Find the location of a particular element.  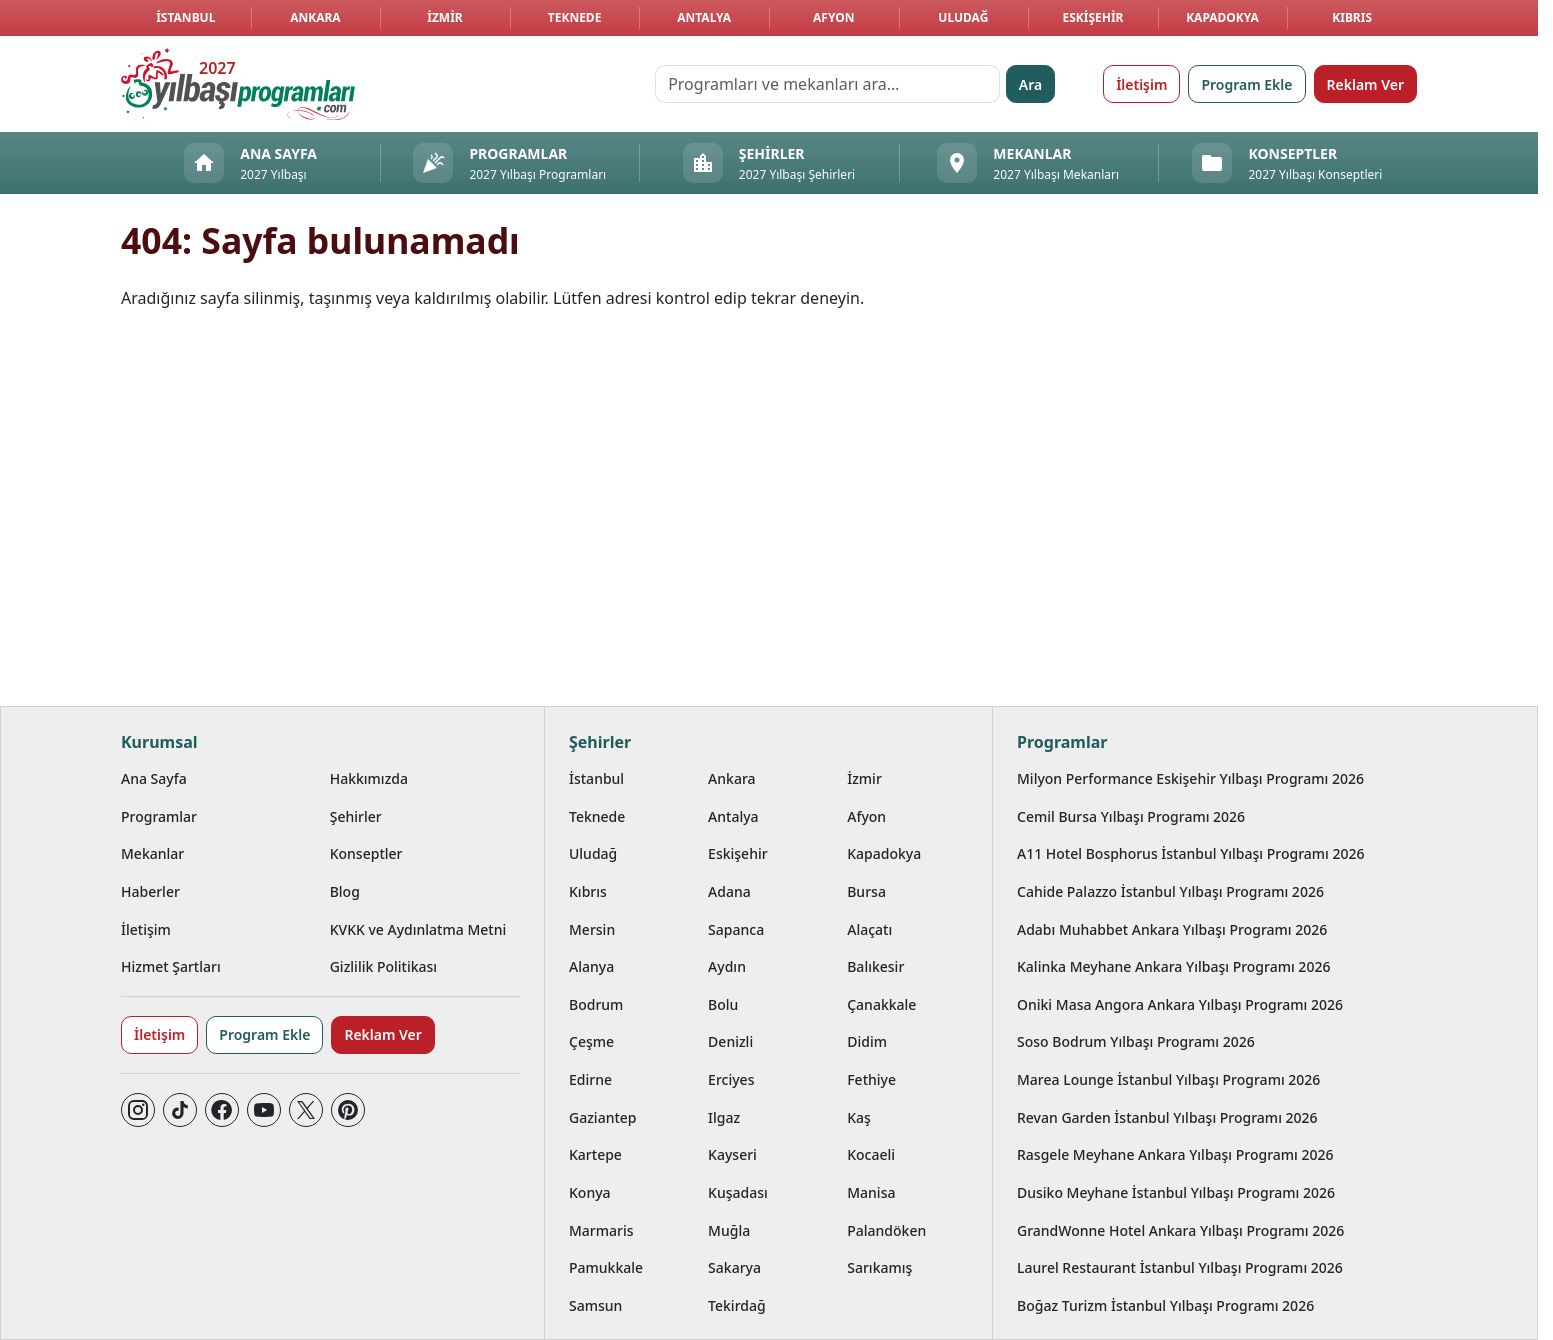

Marmaris is located at coordinates (601, 1230).